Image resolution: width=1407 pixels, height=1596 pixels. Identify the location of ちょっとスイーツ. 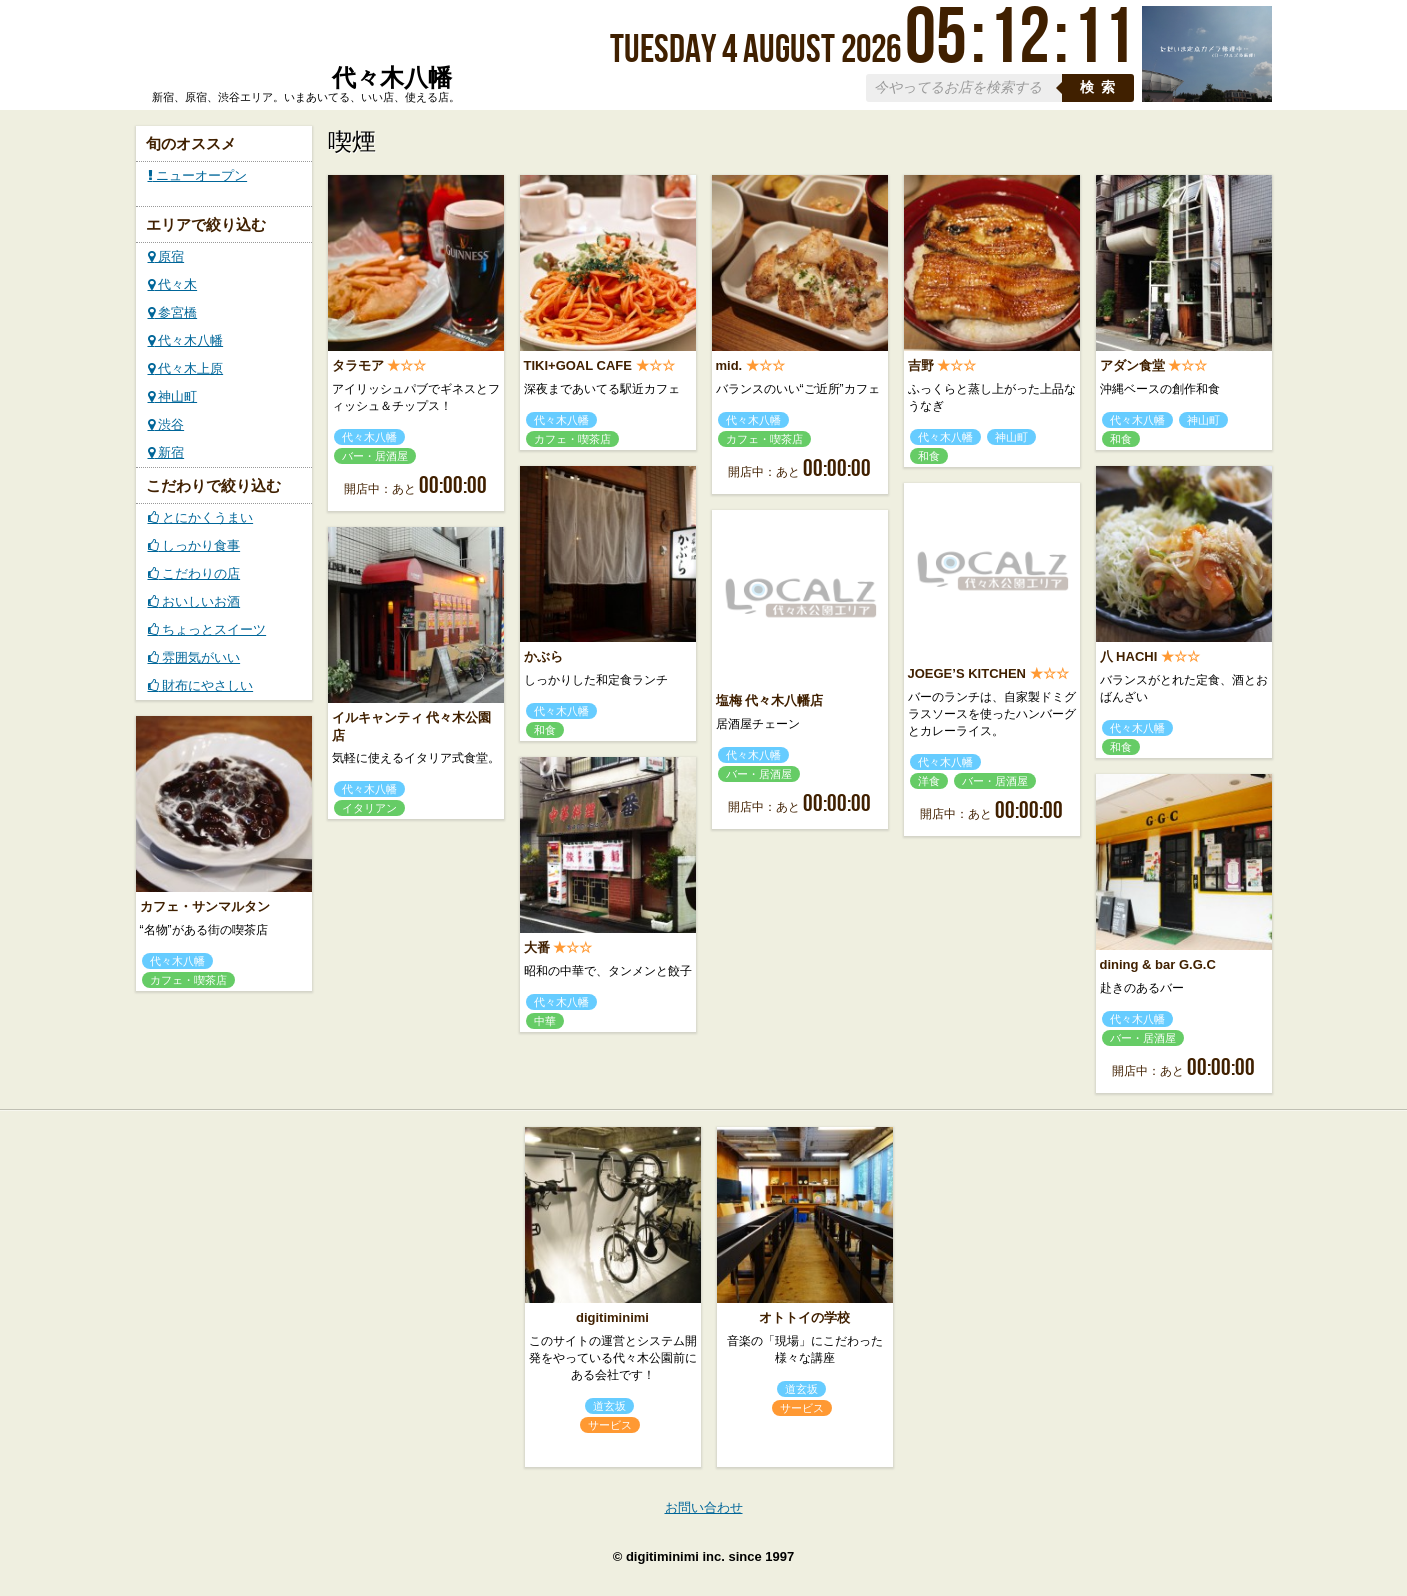
(207, 629).